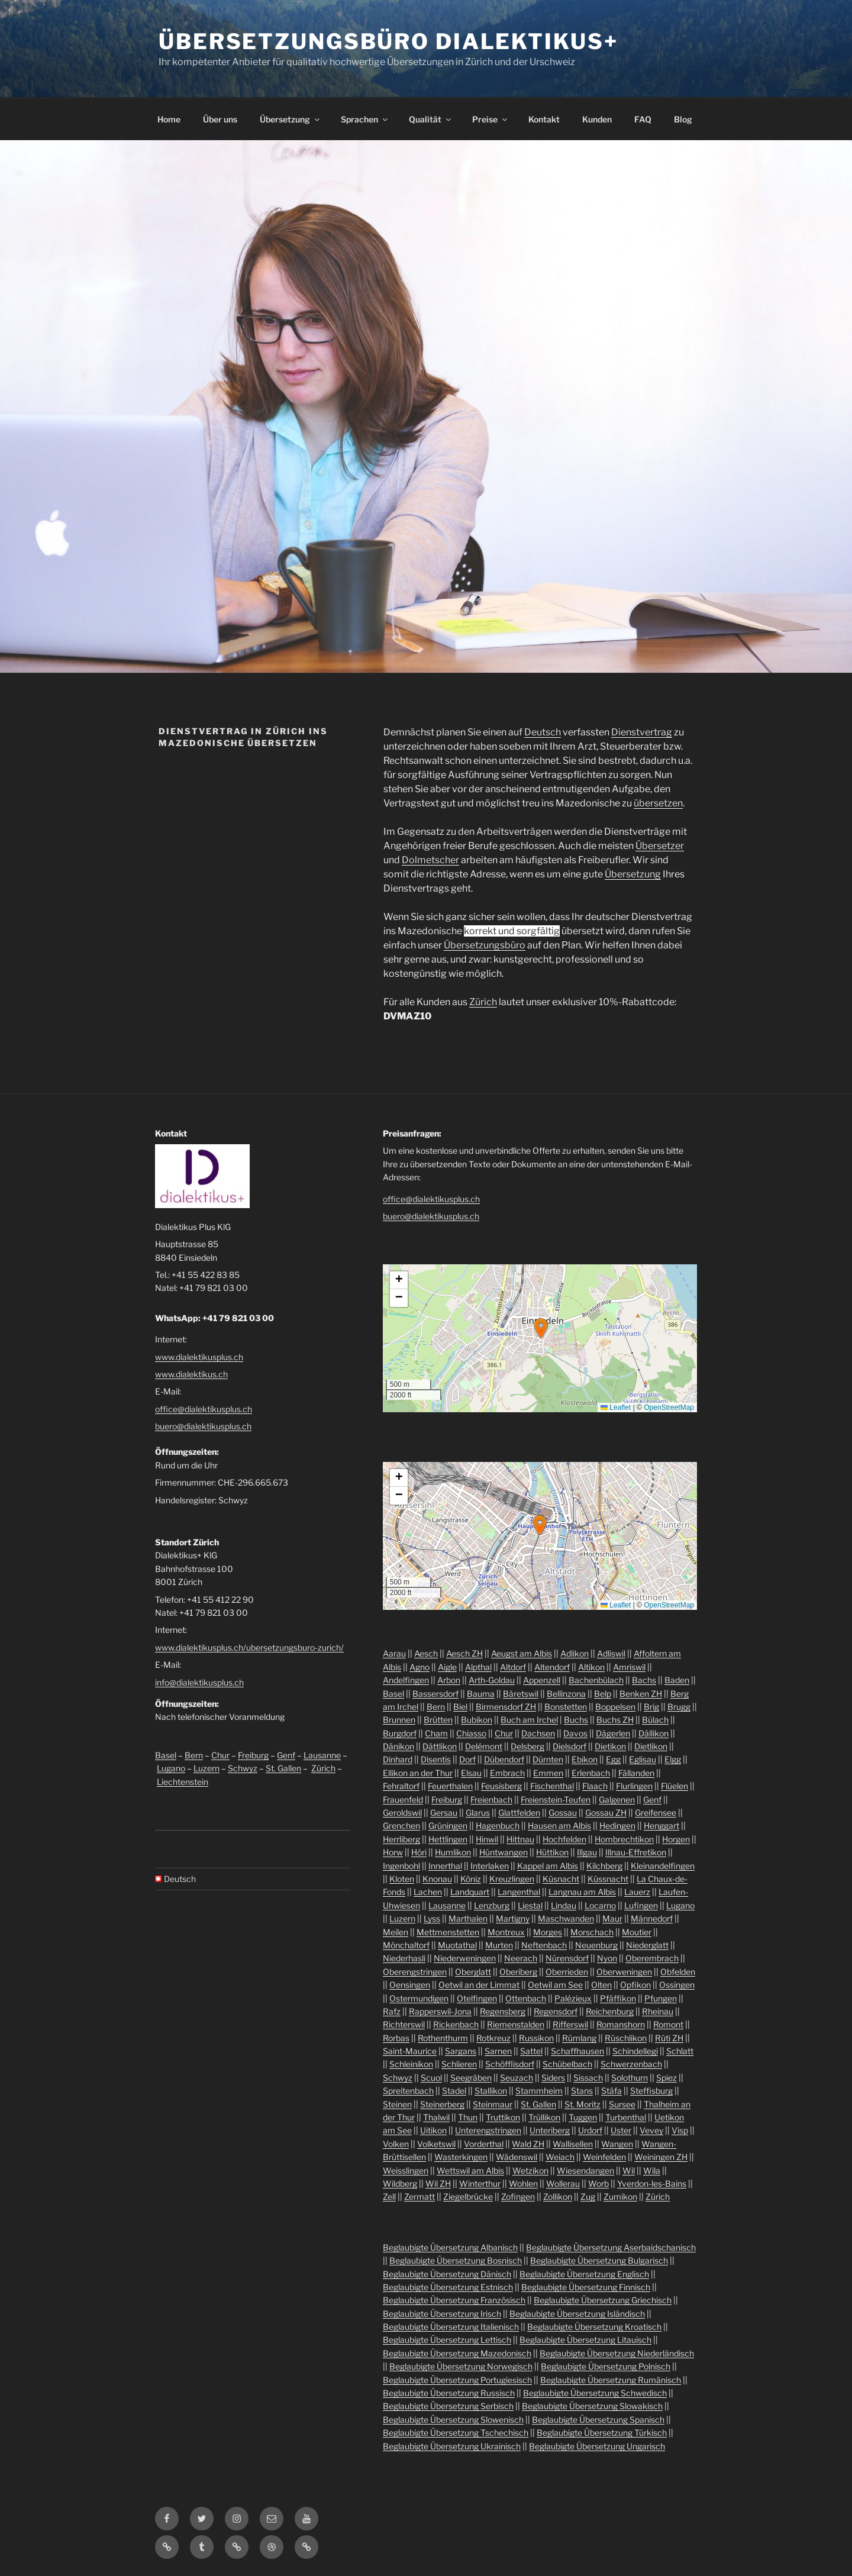  Describe the element at coordinates (547, 1932) in the screenshot. I see `Morges` at that location.